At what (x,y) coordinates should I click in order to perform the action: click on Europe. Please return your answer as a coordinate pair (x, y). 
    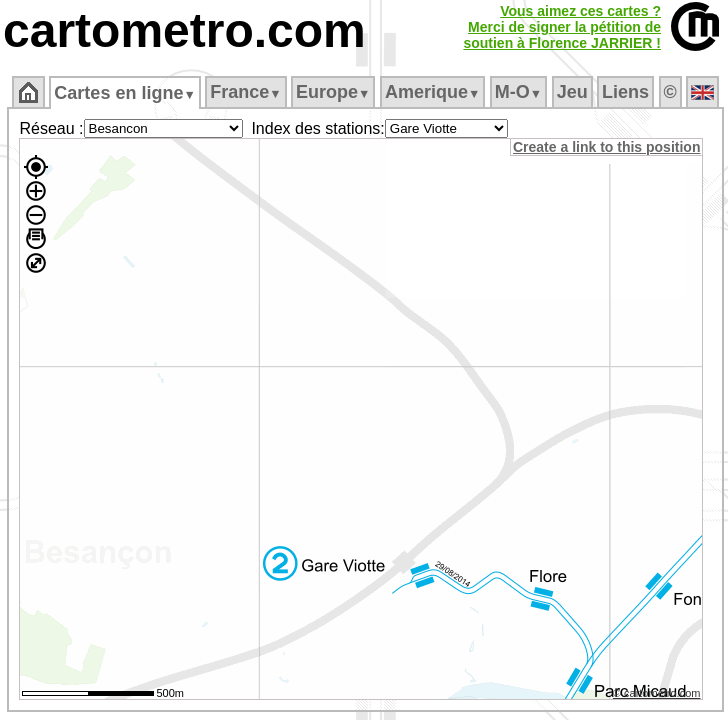
    Looking at the image, I should click on (333, 92).